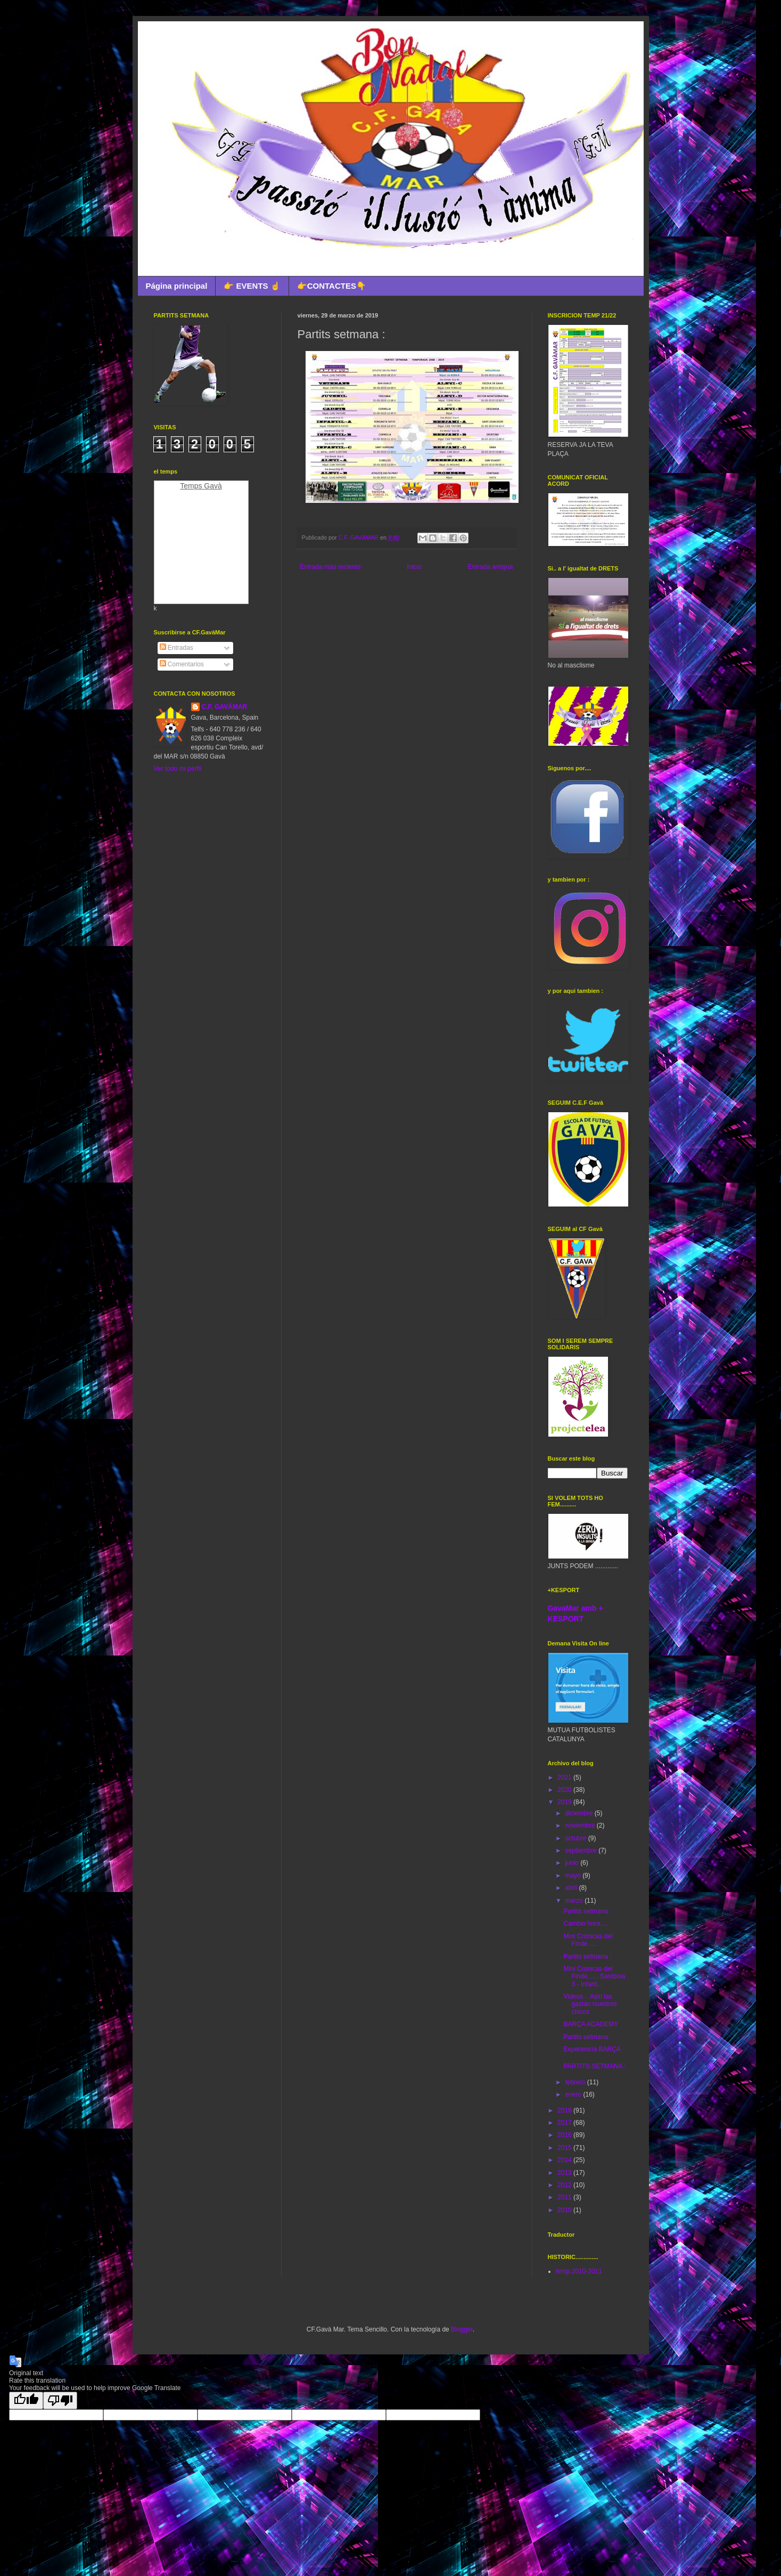 The image size is (781, 2576). Describe the element at coordinates (573, 1875) in the screenshot. I see `mayo` at that location.